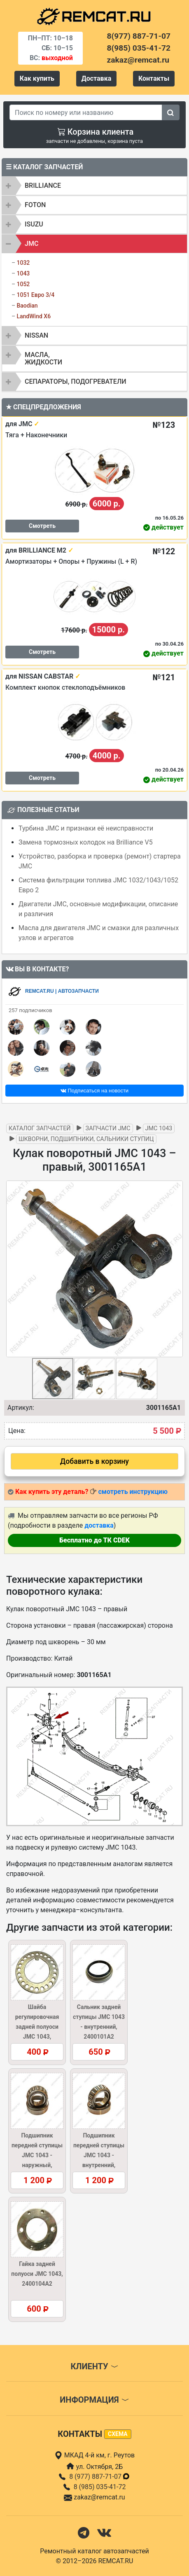 This screenshot has height=2576, width=189. Describe the element at coordinates (86, 828) in the screenshot. I see `Турбина JMC и признаки её неисправности` at that location.